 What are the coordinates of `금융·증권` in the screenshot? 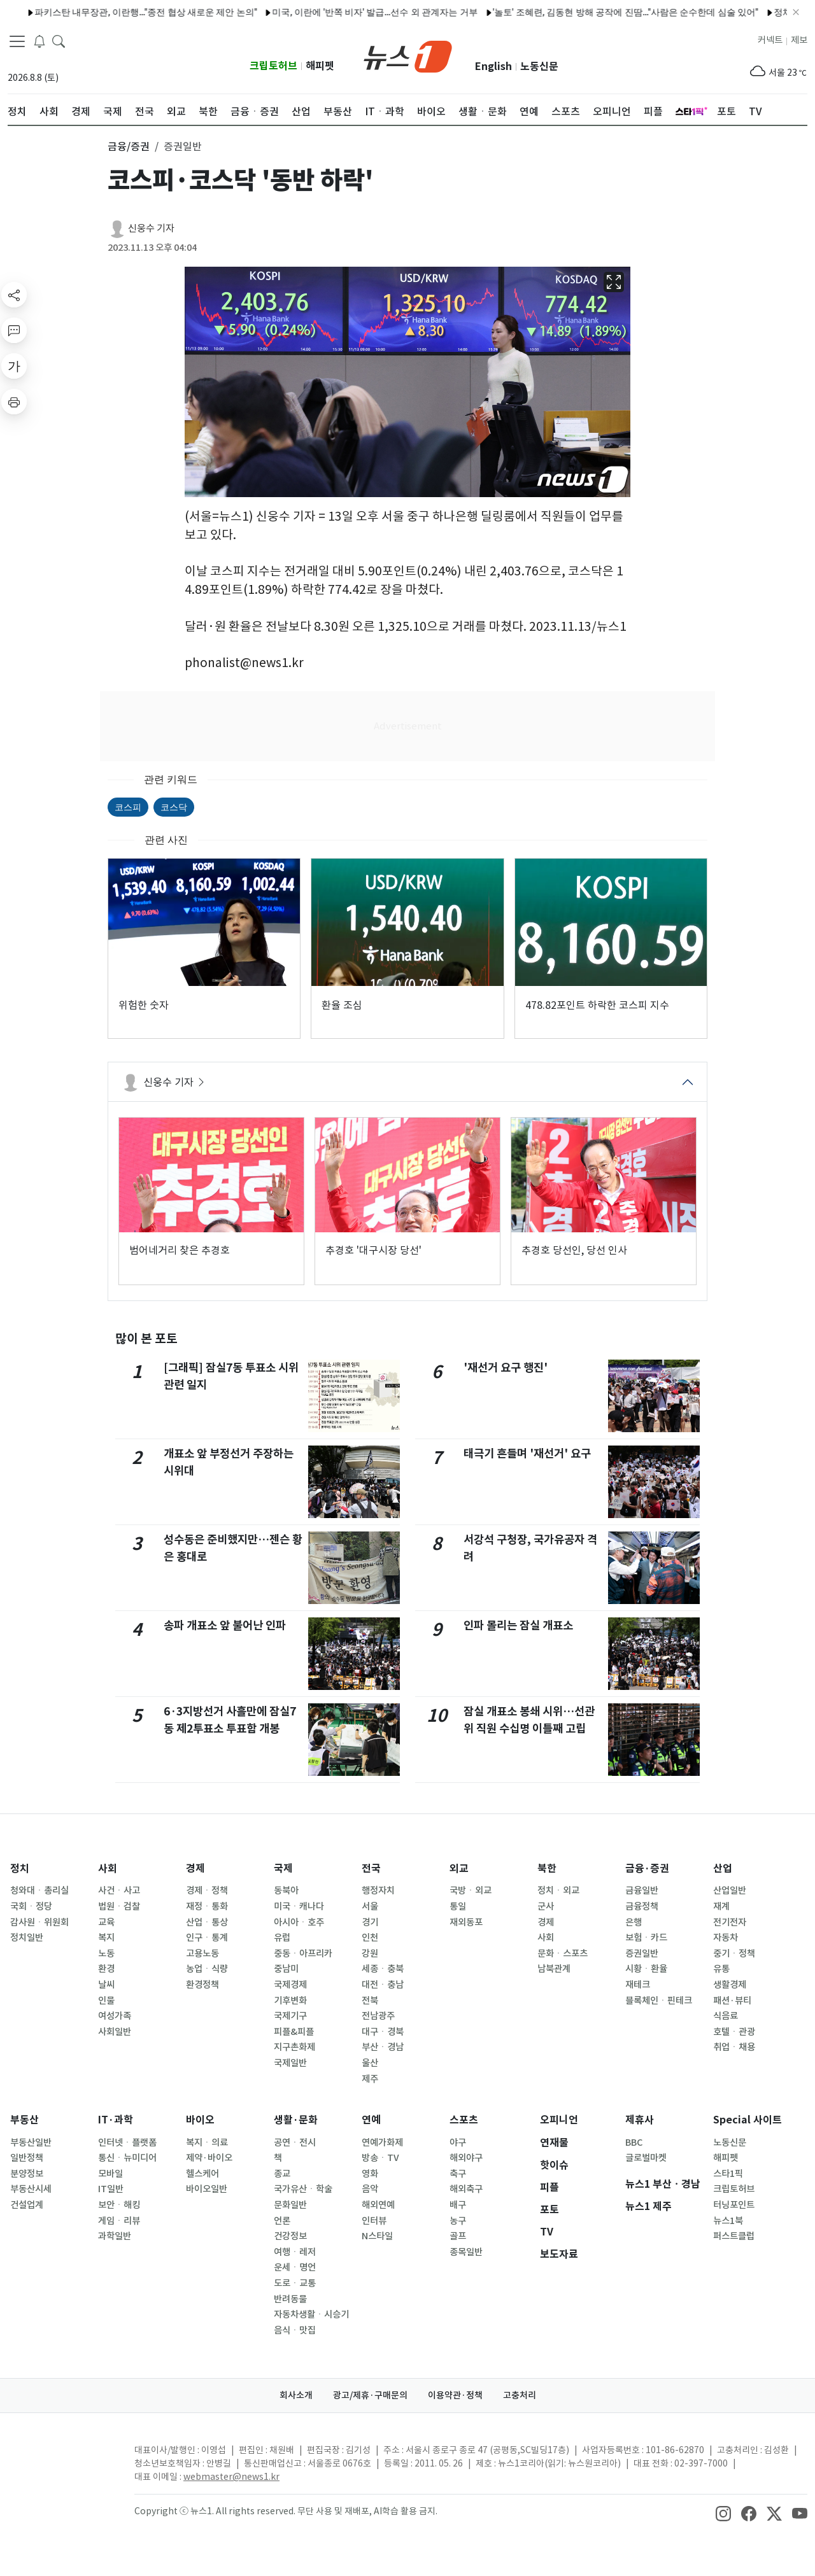 It's located at (647, 1868).